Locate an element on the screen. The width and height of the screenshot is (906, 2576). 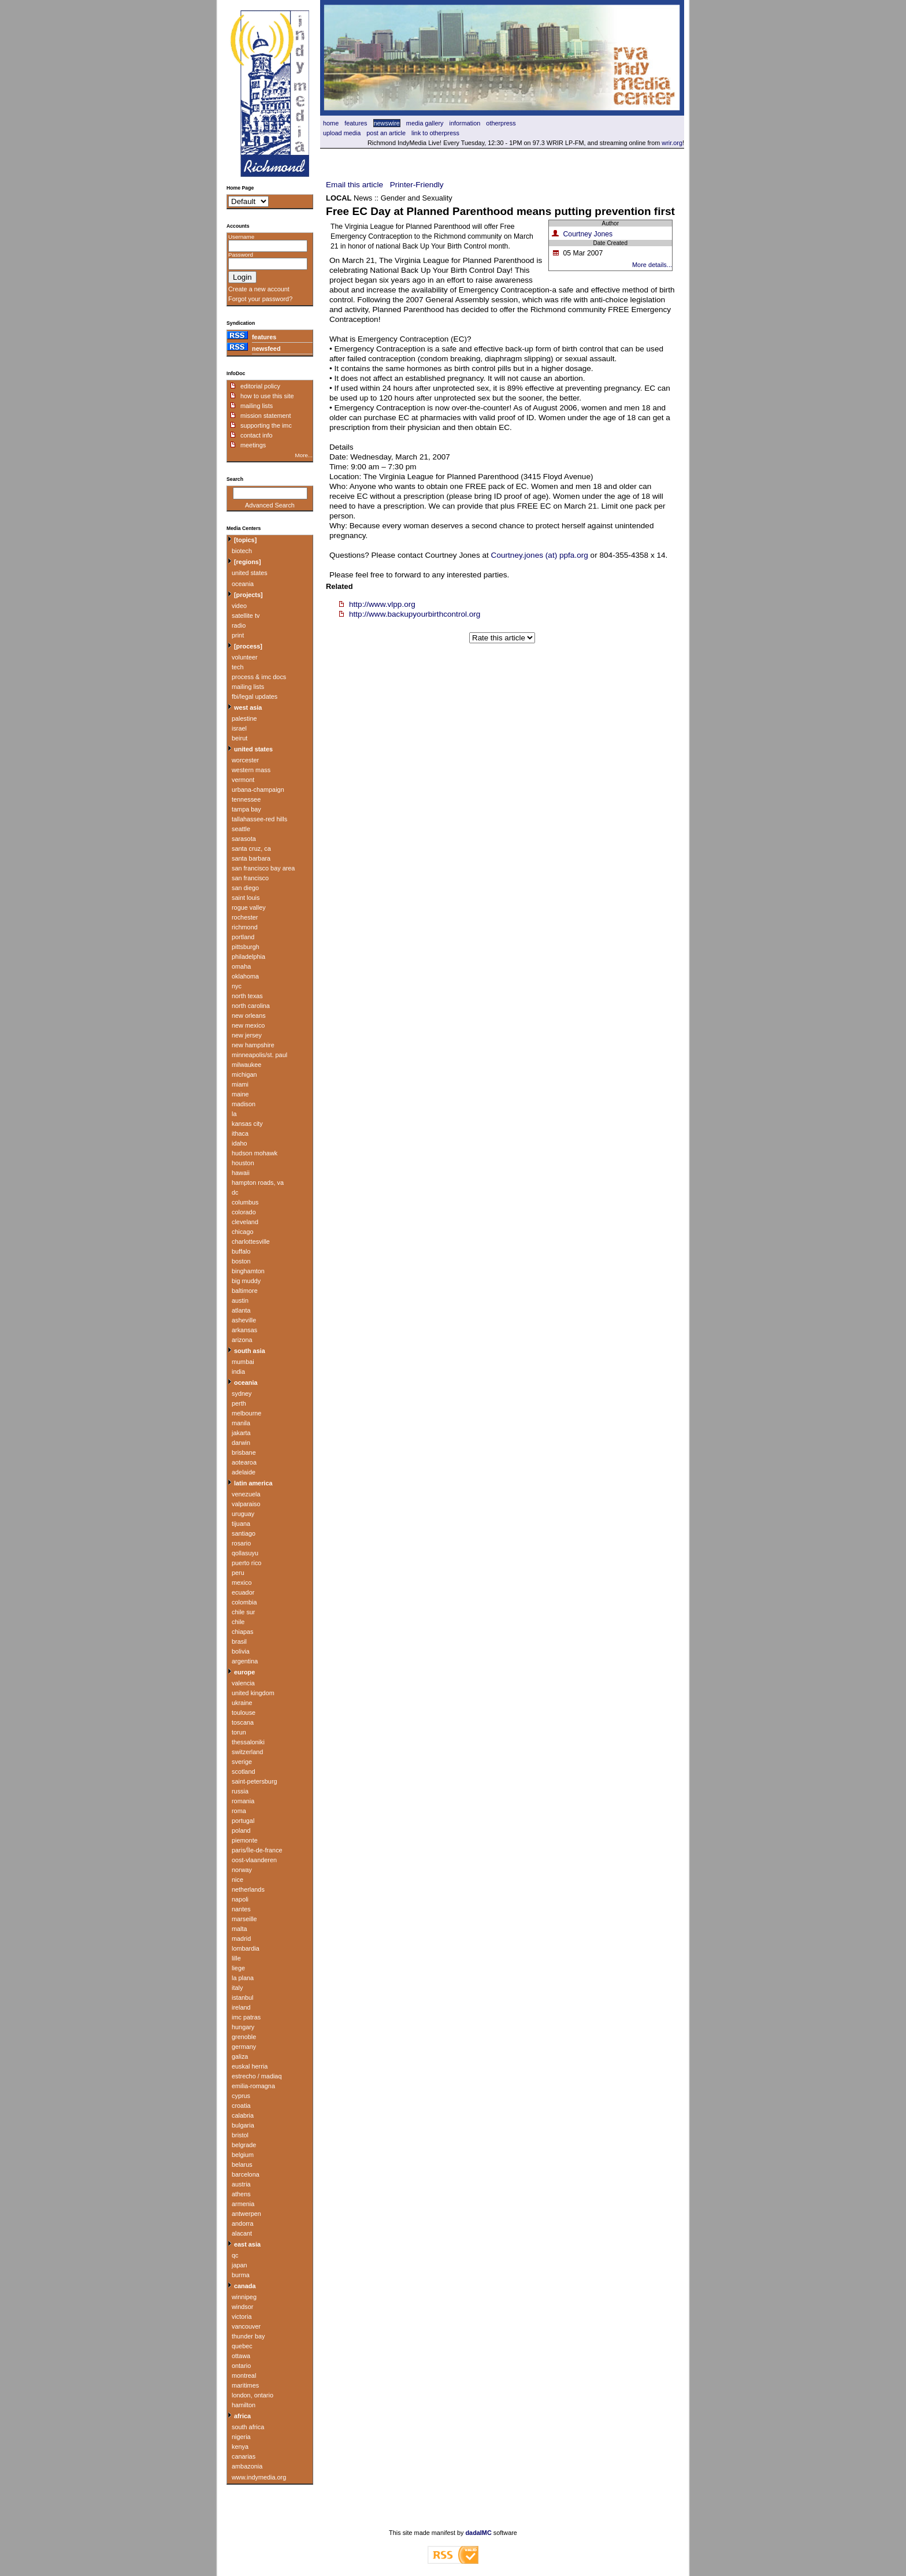
south africa is located at coordinates (248, 2426).